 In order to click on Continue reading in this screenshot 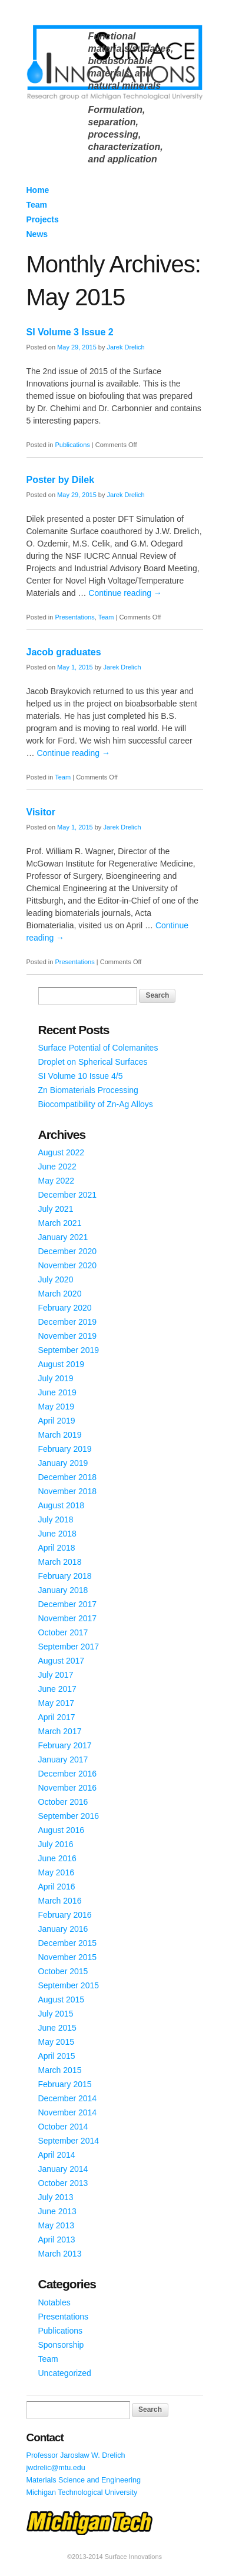, I will do `click(125, 593)`.